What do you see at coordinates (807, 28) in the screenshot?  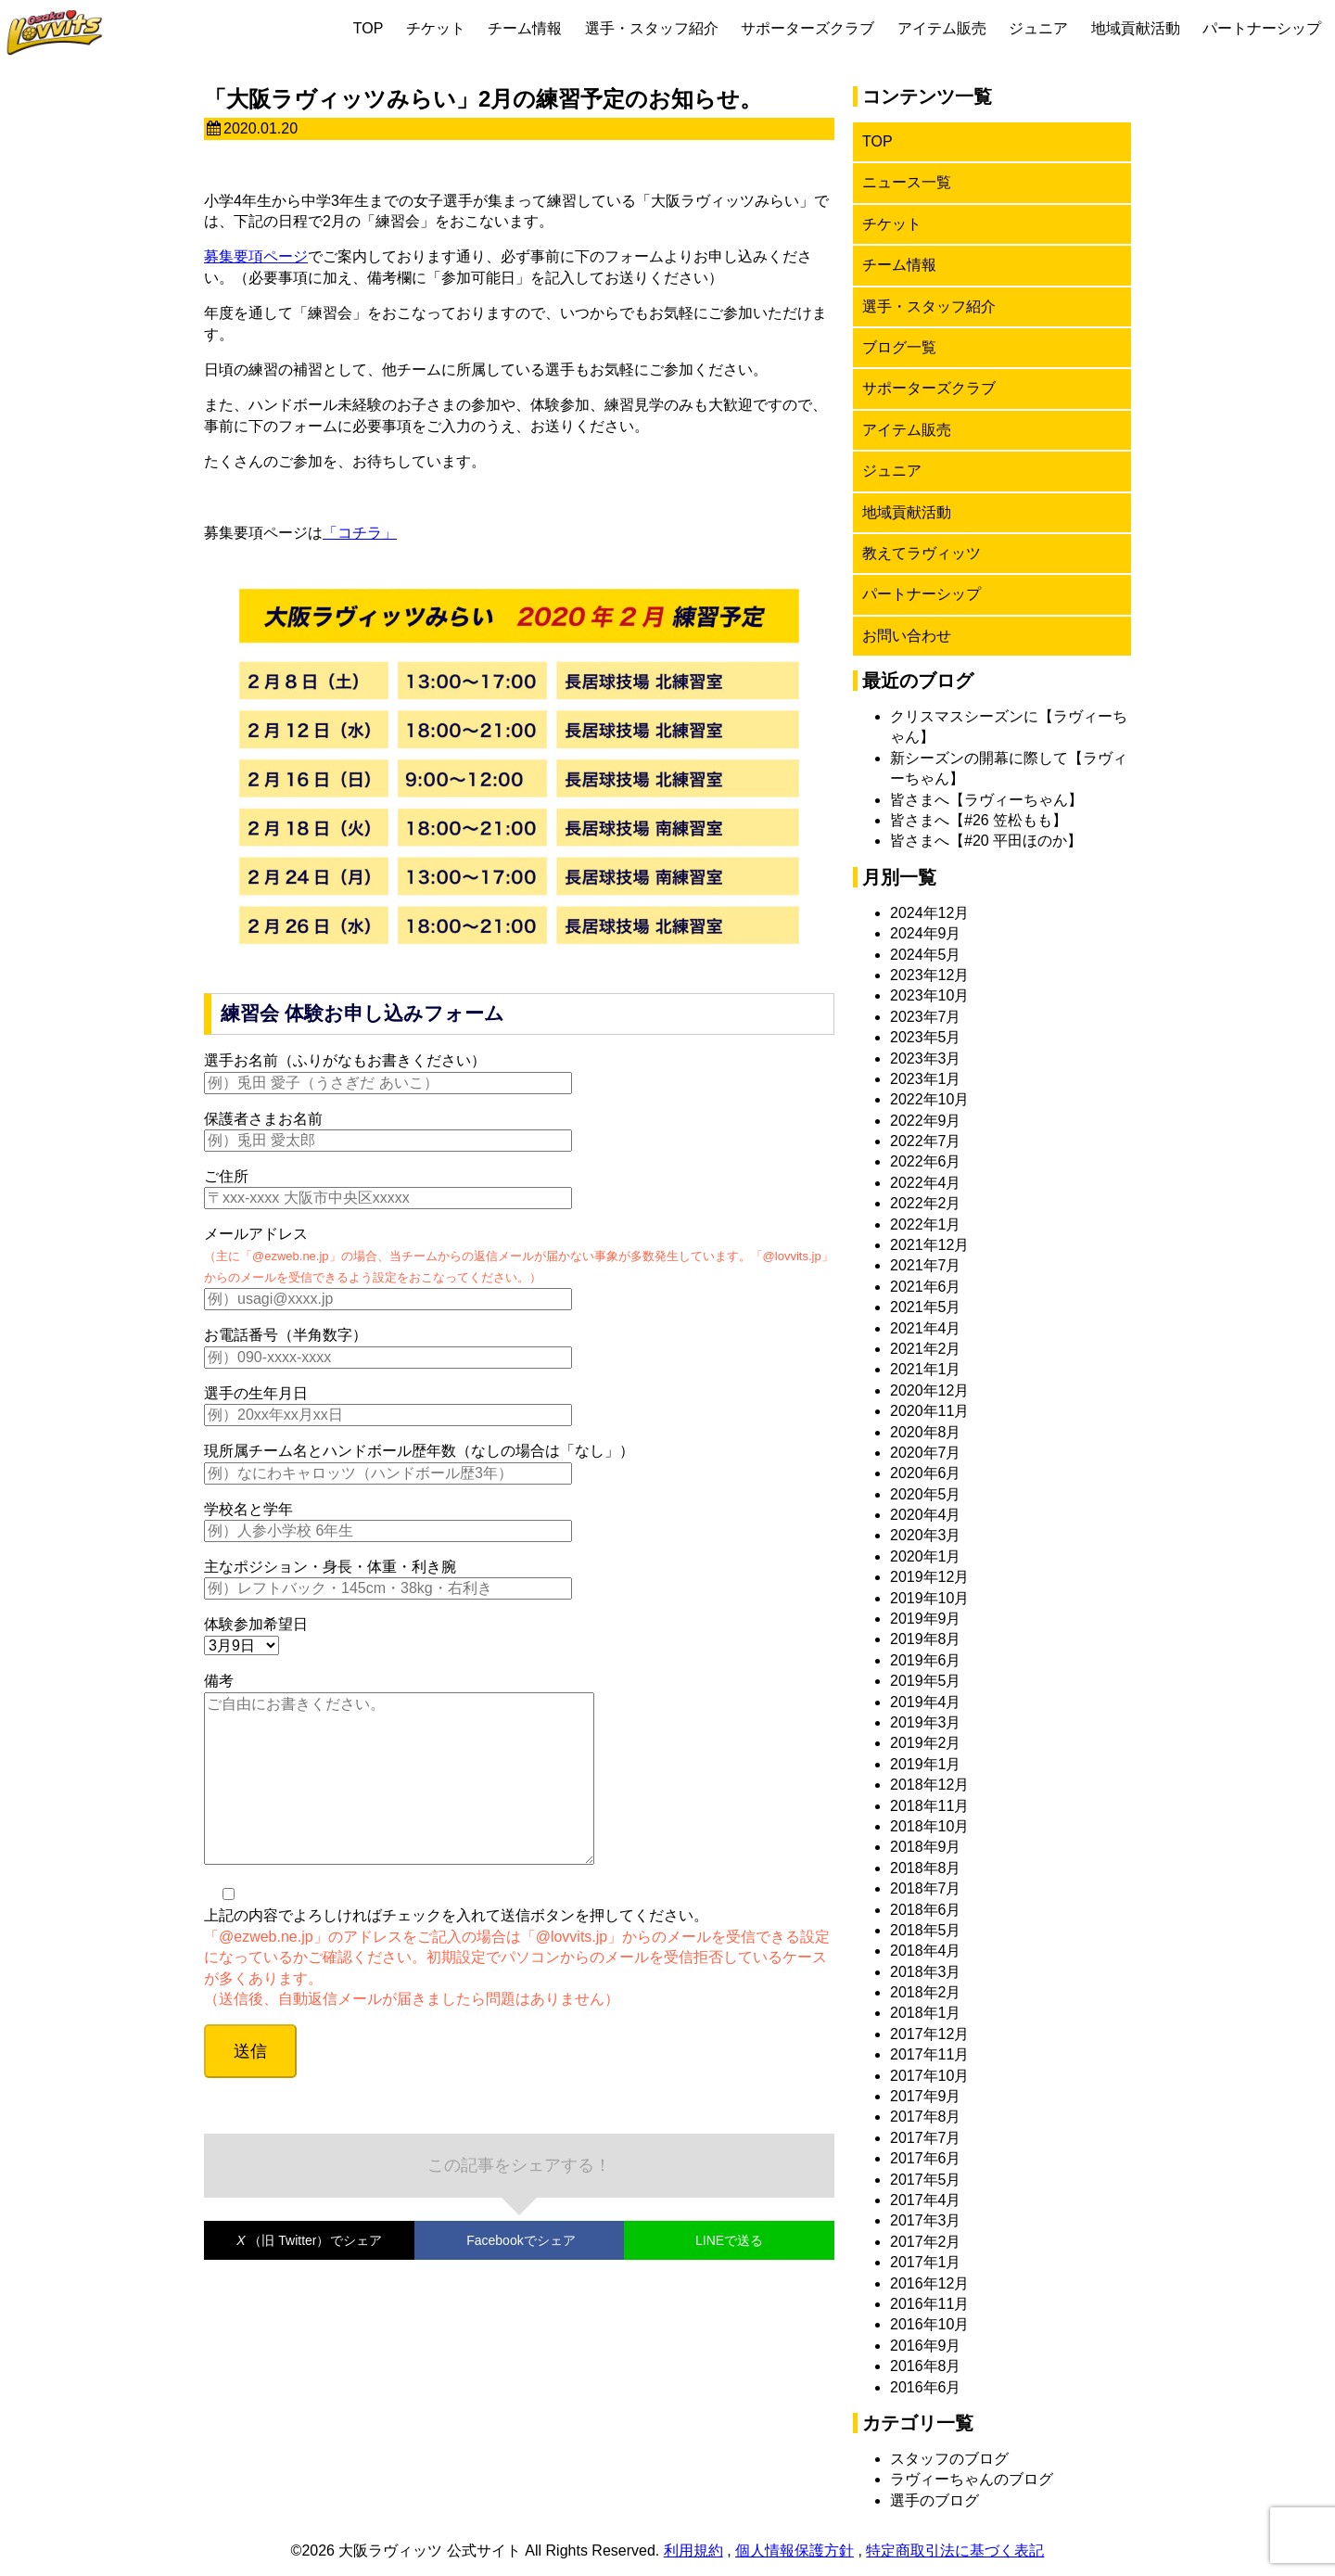 I see `サポーターズクラブ` at bounding box center [807, 28].